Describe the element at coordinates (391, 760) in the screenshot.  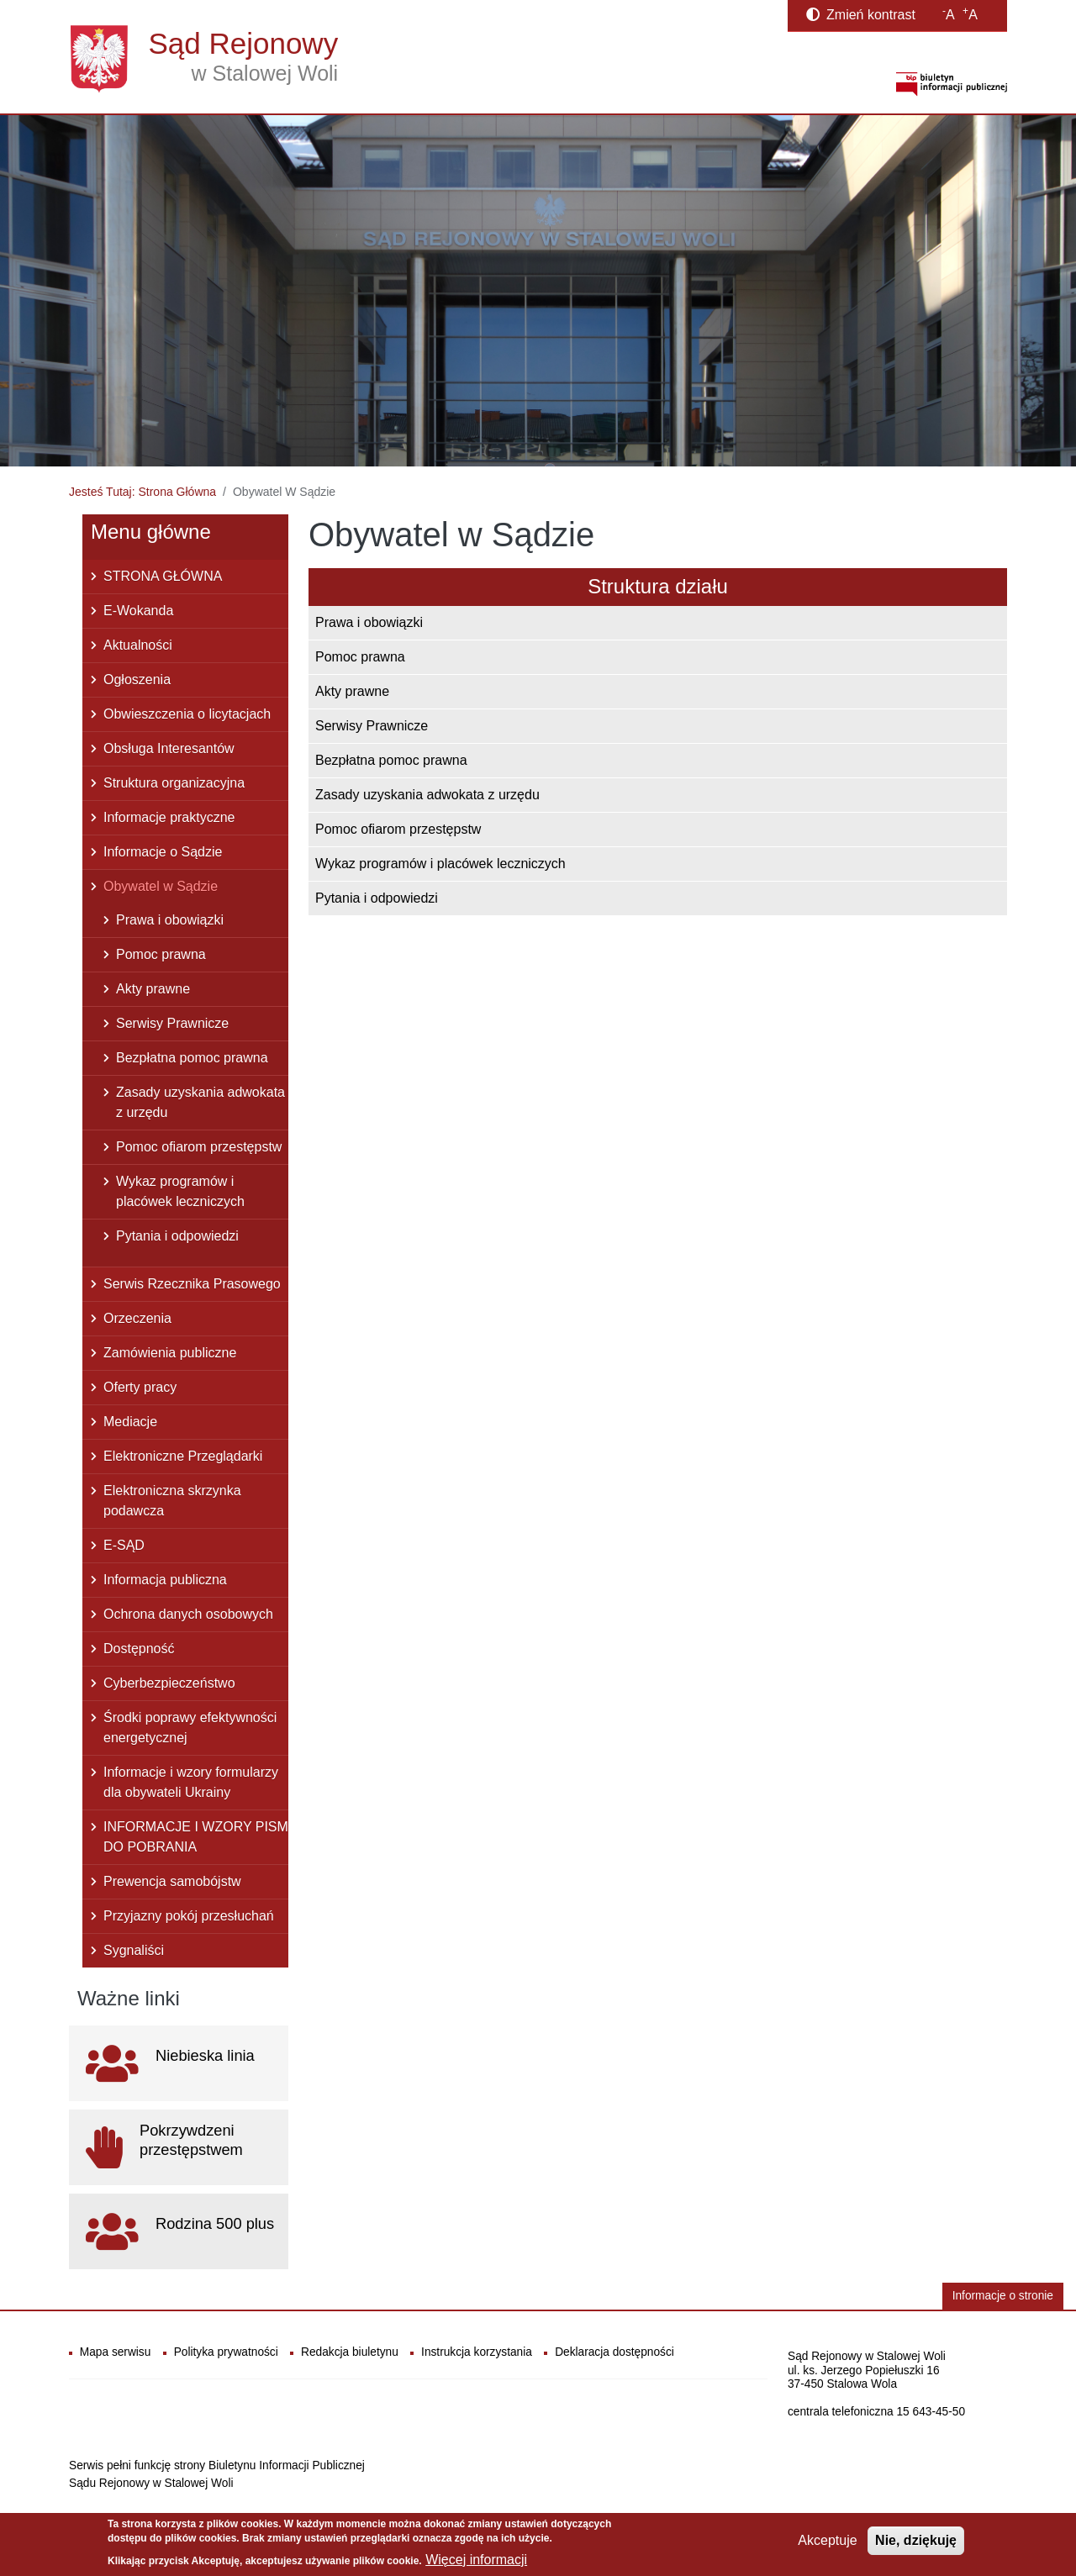
I see `Bezpłatna pomoc prawna` at that location.